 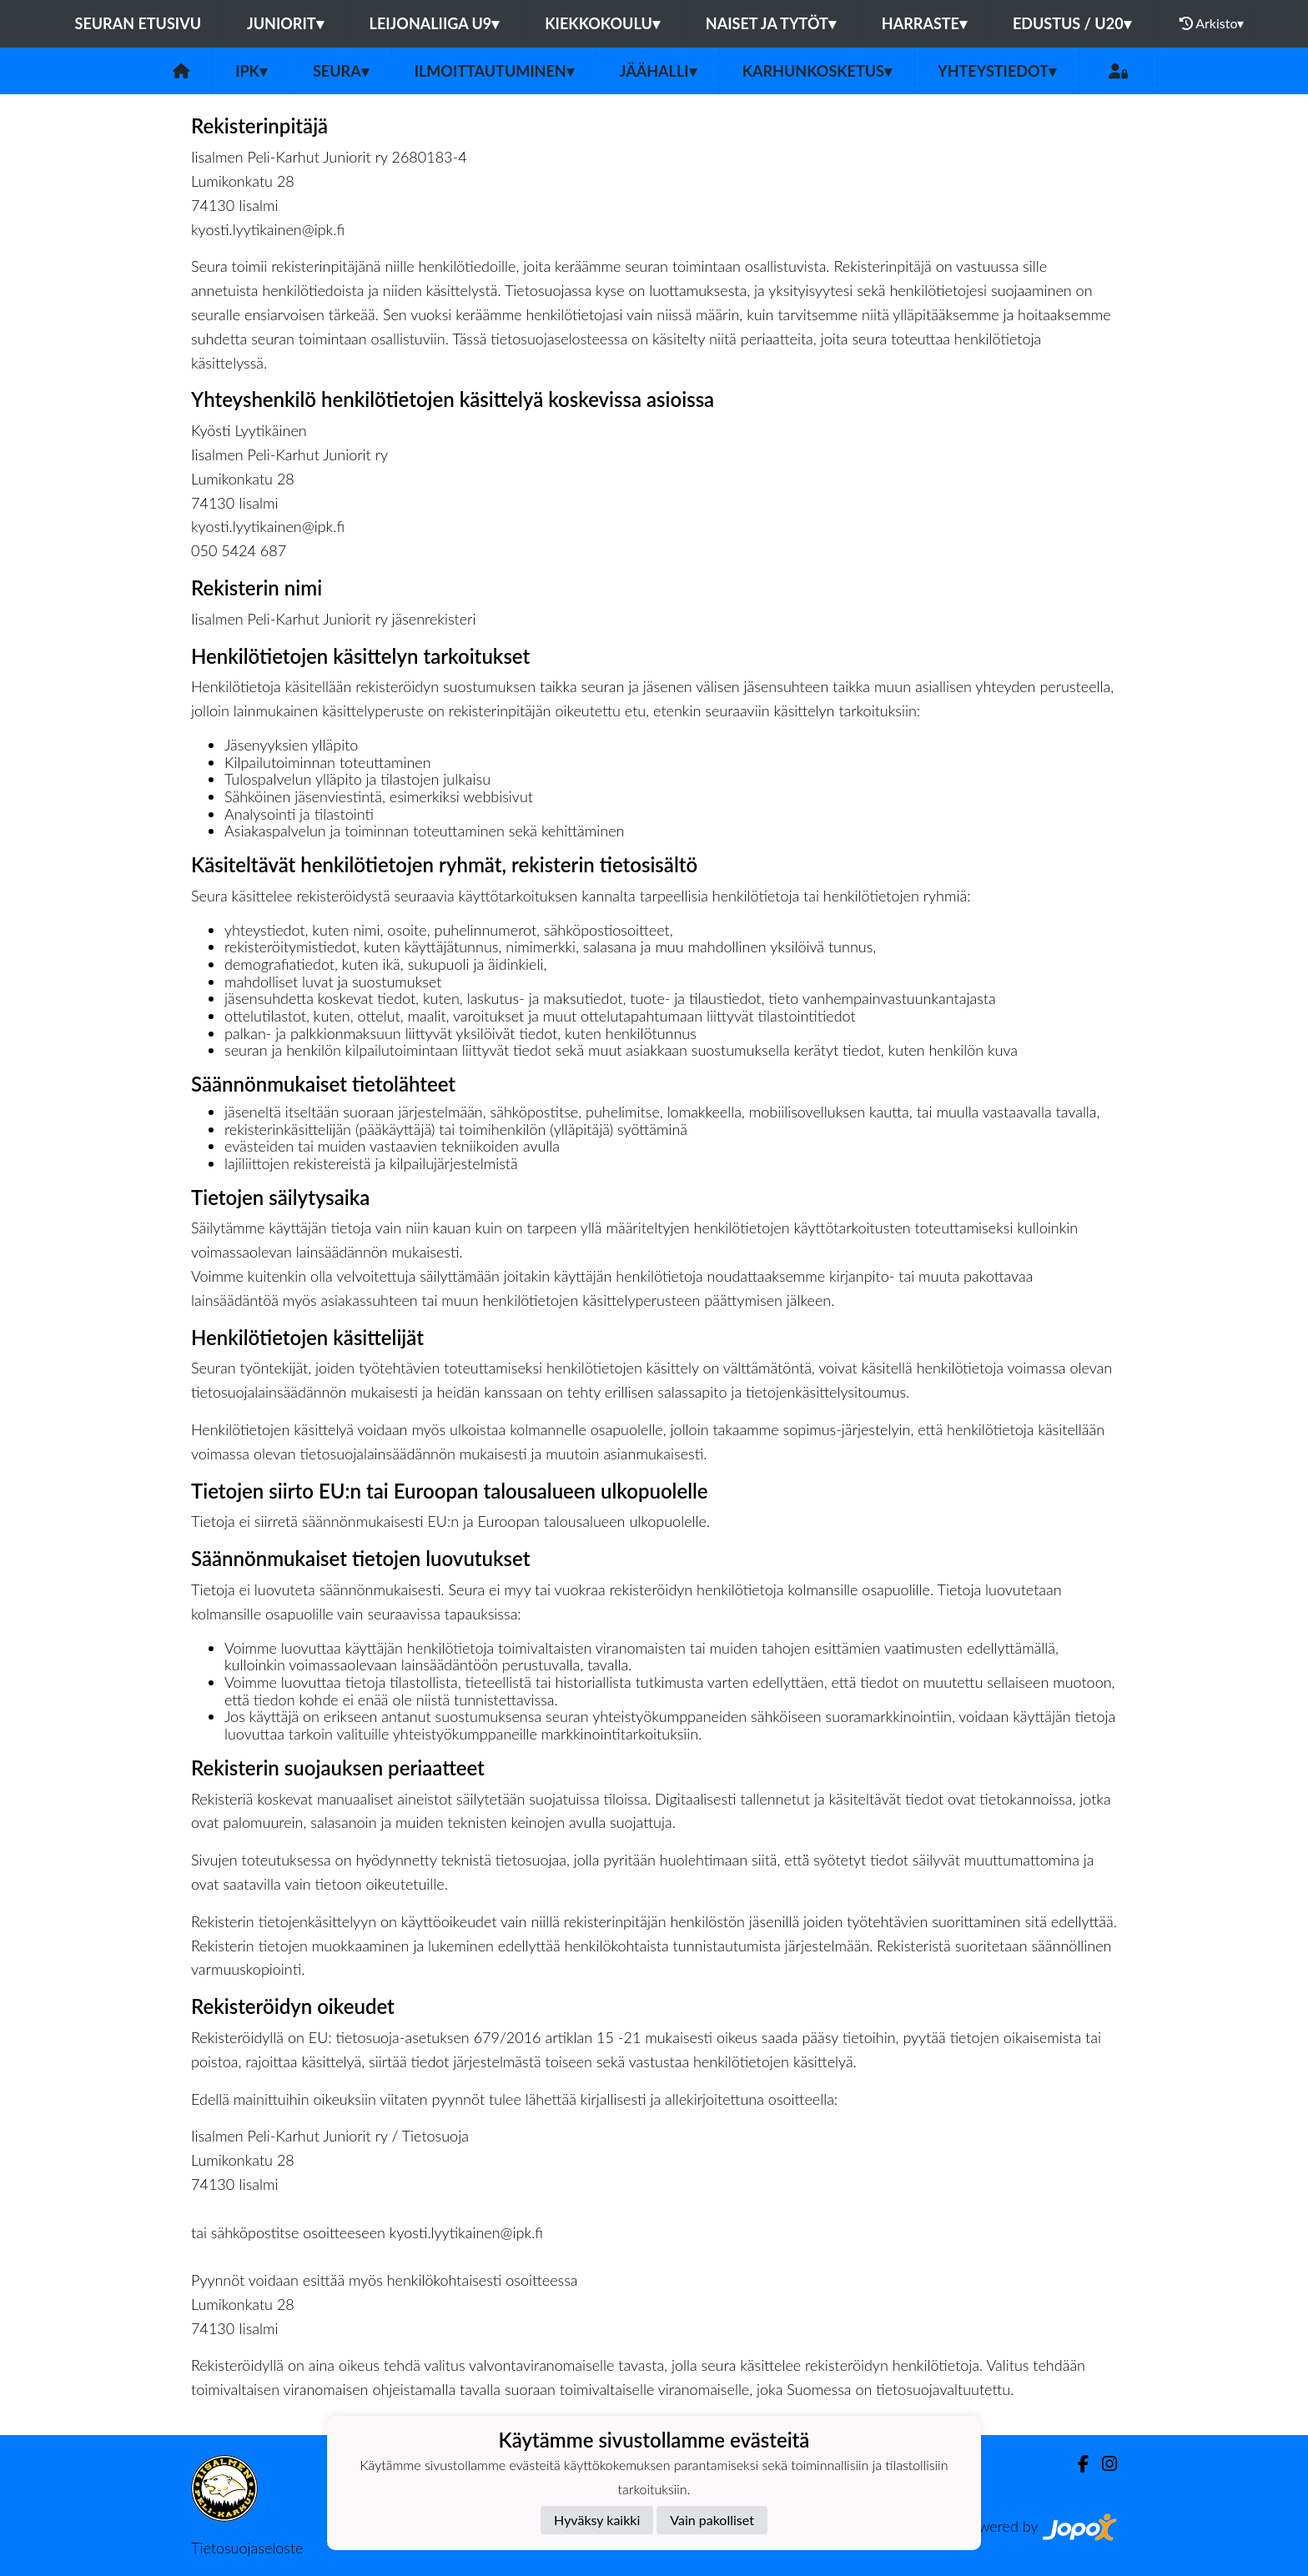 What do you see at coordinates (602, 23) in the screenshot?
I see `KIEKKOKOULU` at bounding box center [602, 23].